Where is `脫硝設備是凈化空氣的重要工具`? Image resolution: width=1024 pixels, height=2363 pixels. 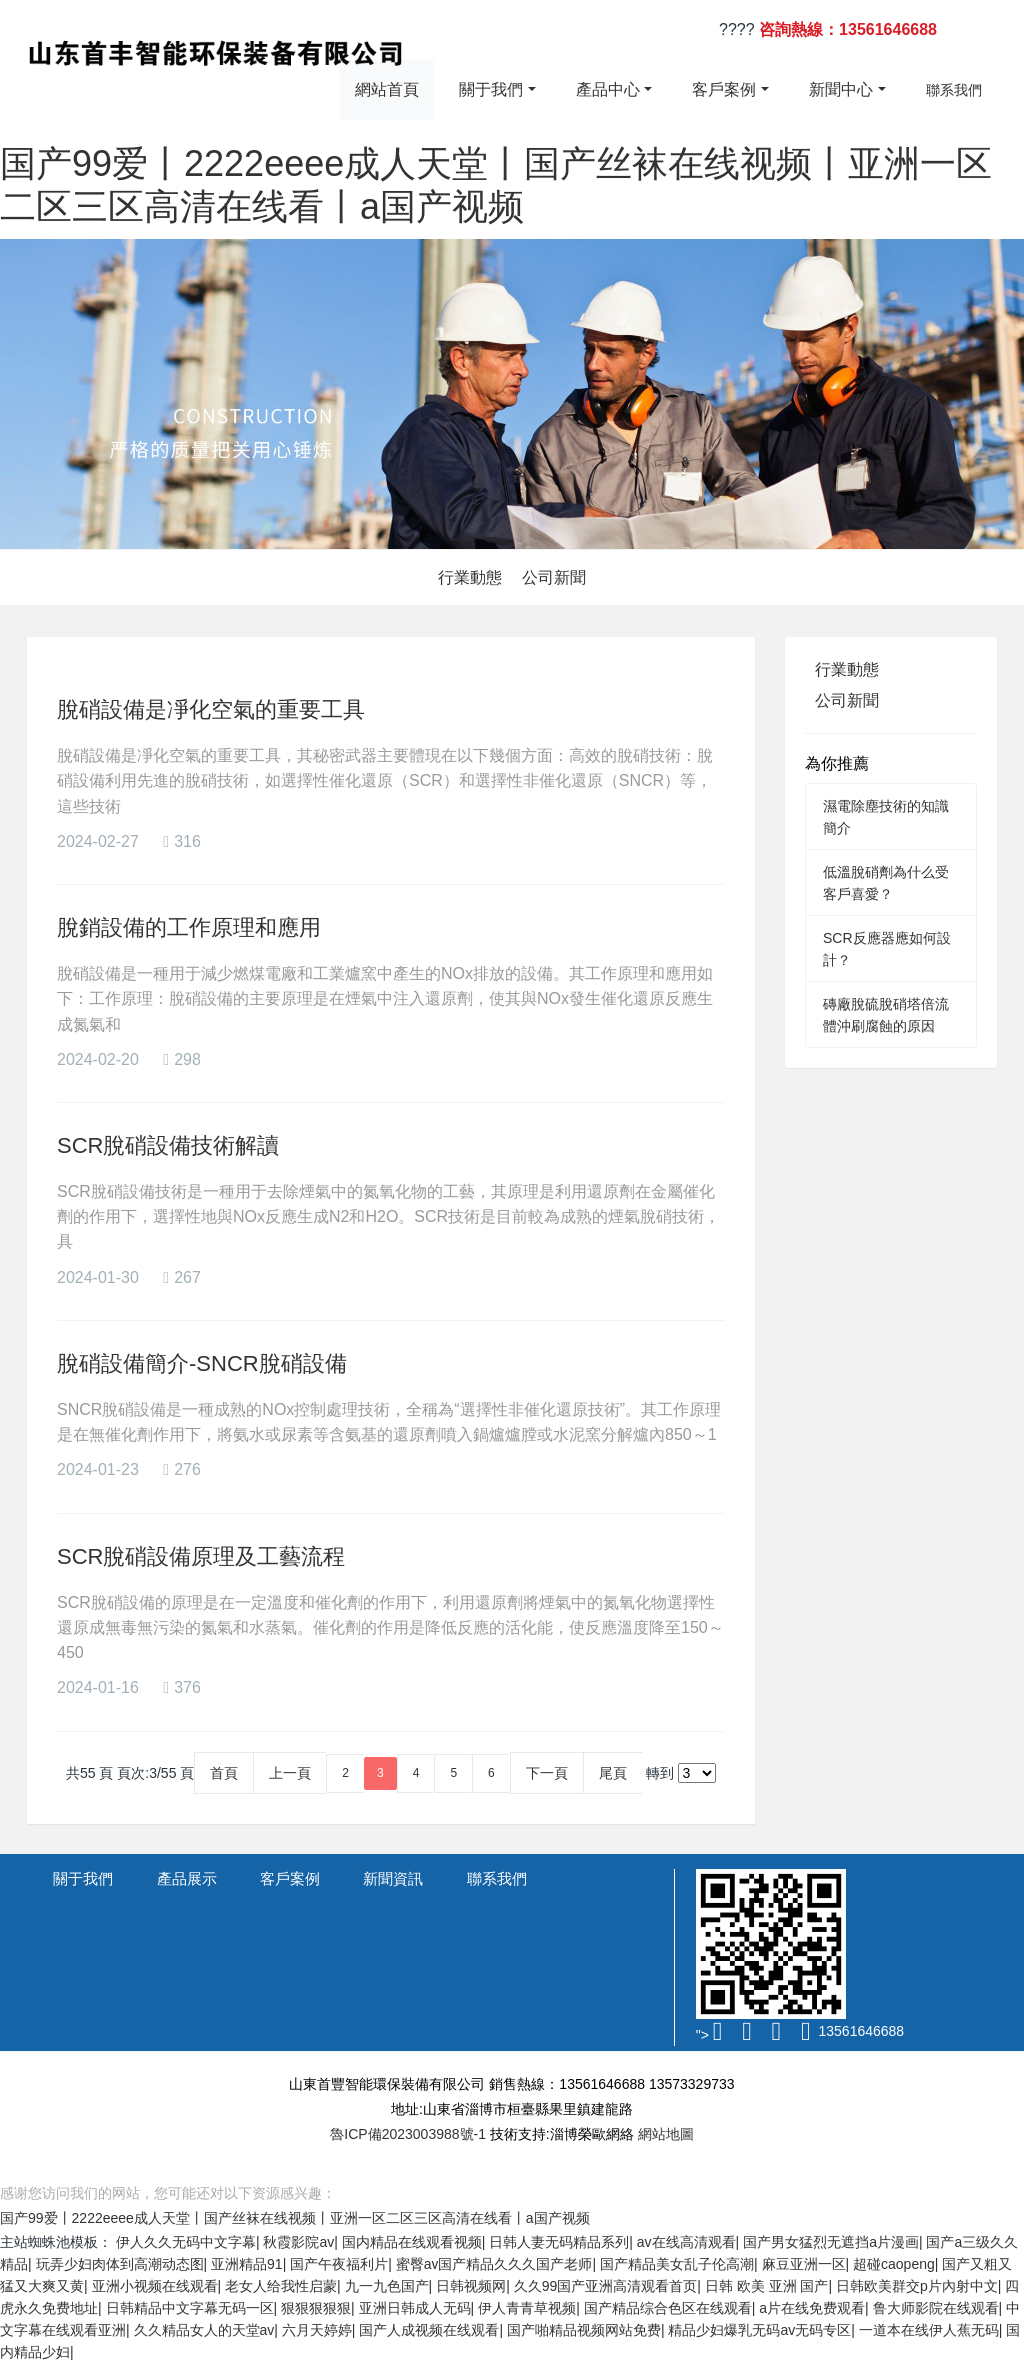
脫硝設備是凈化空氣的重要工具 is located at coordinates (211, 709).